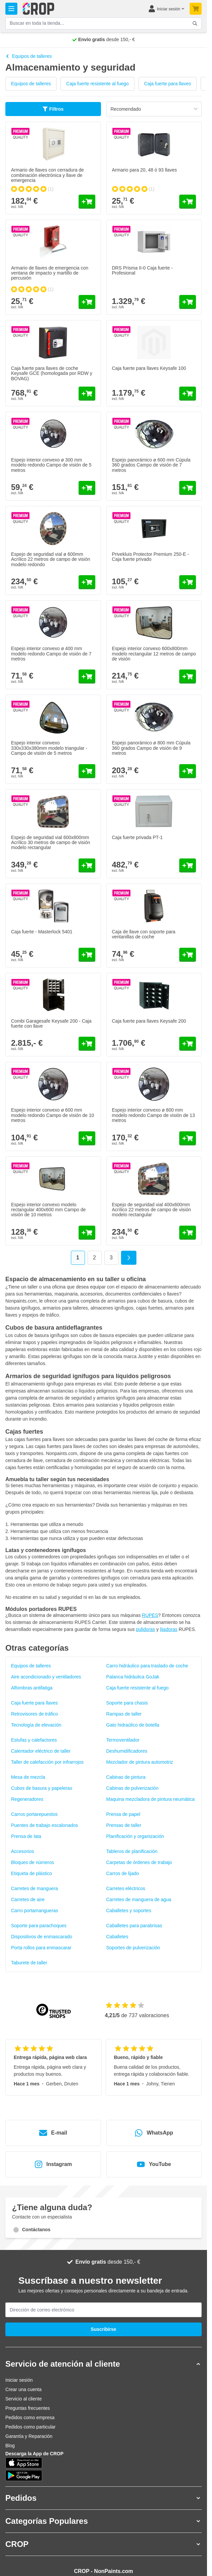 The image size is (212, 2576). I want to click on [Añadir al carrito Espejo de seguridad vial 600x800mm Acrílico 30 metros de campo de visión modelo rectangular], so click(87, 865).